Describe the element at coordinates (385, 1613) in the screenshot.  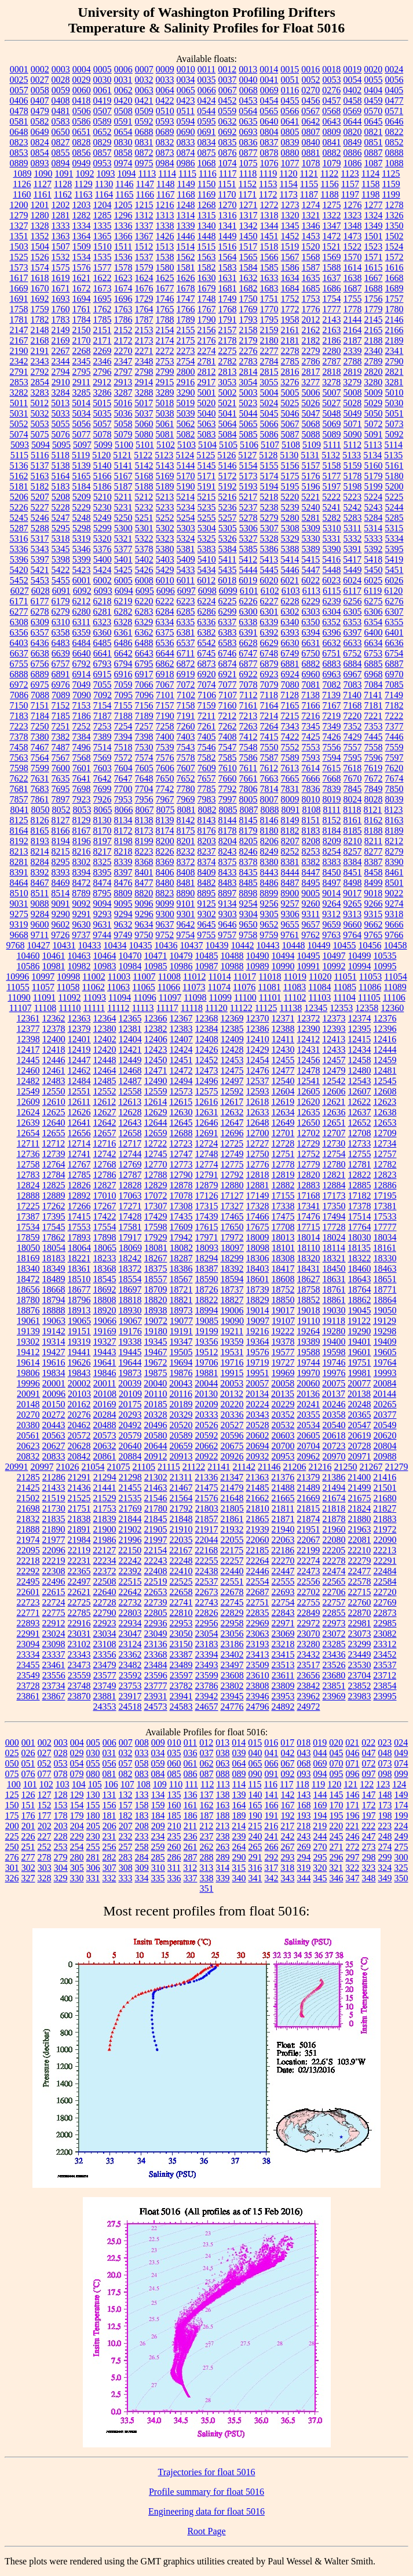
I see `22873` at that location.